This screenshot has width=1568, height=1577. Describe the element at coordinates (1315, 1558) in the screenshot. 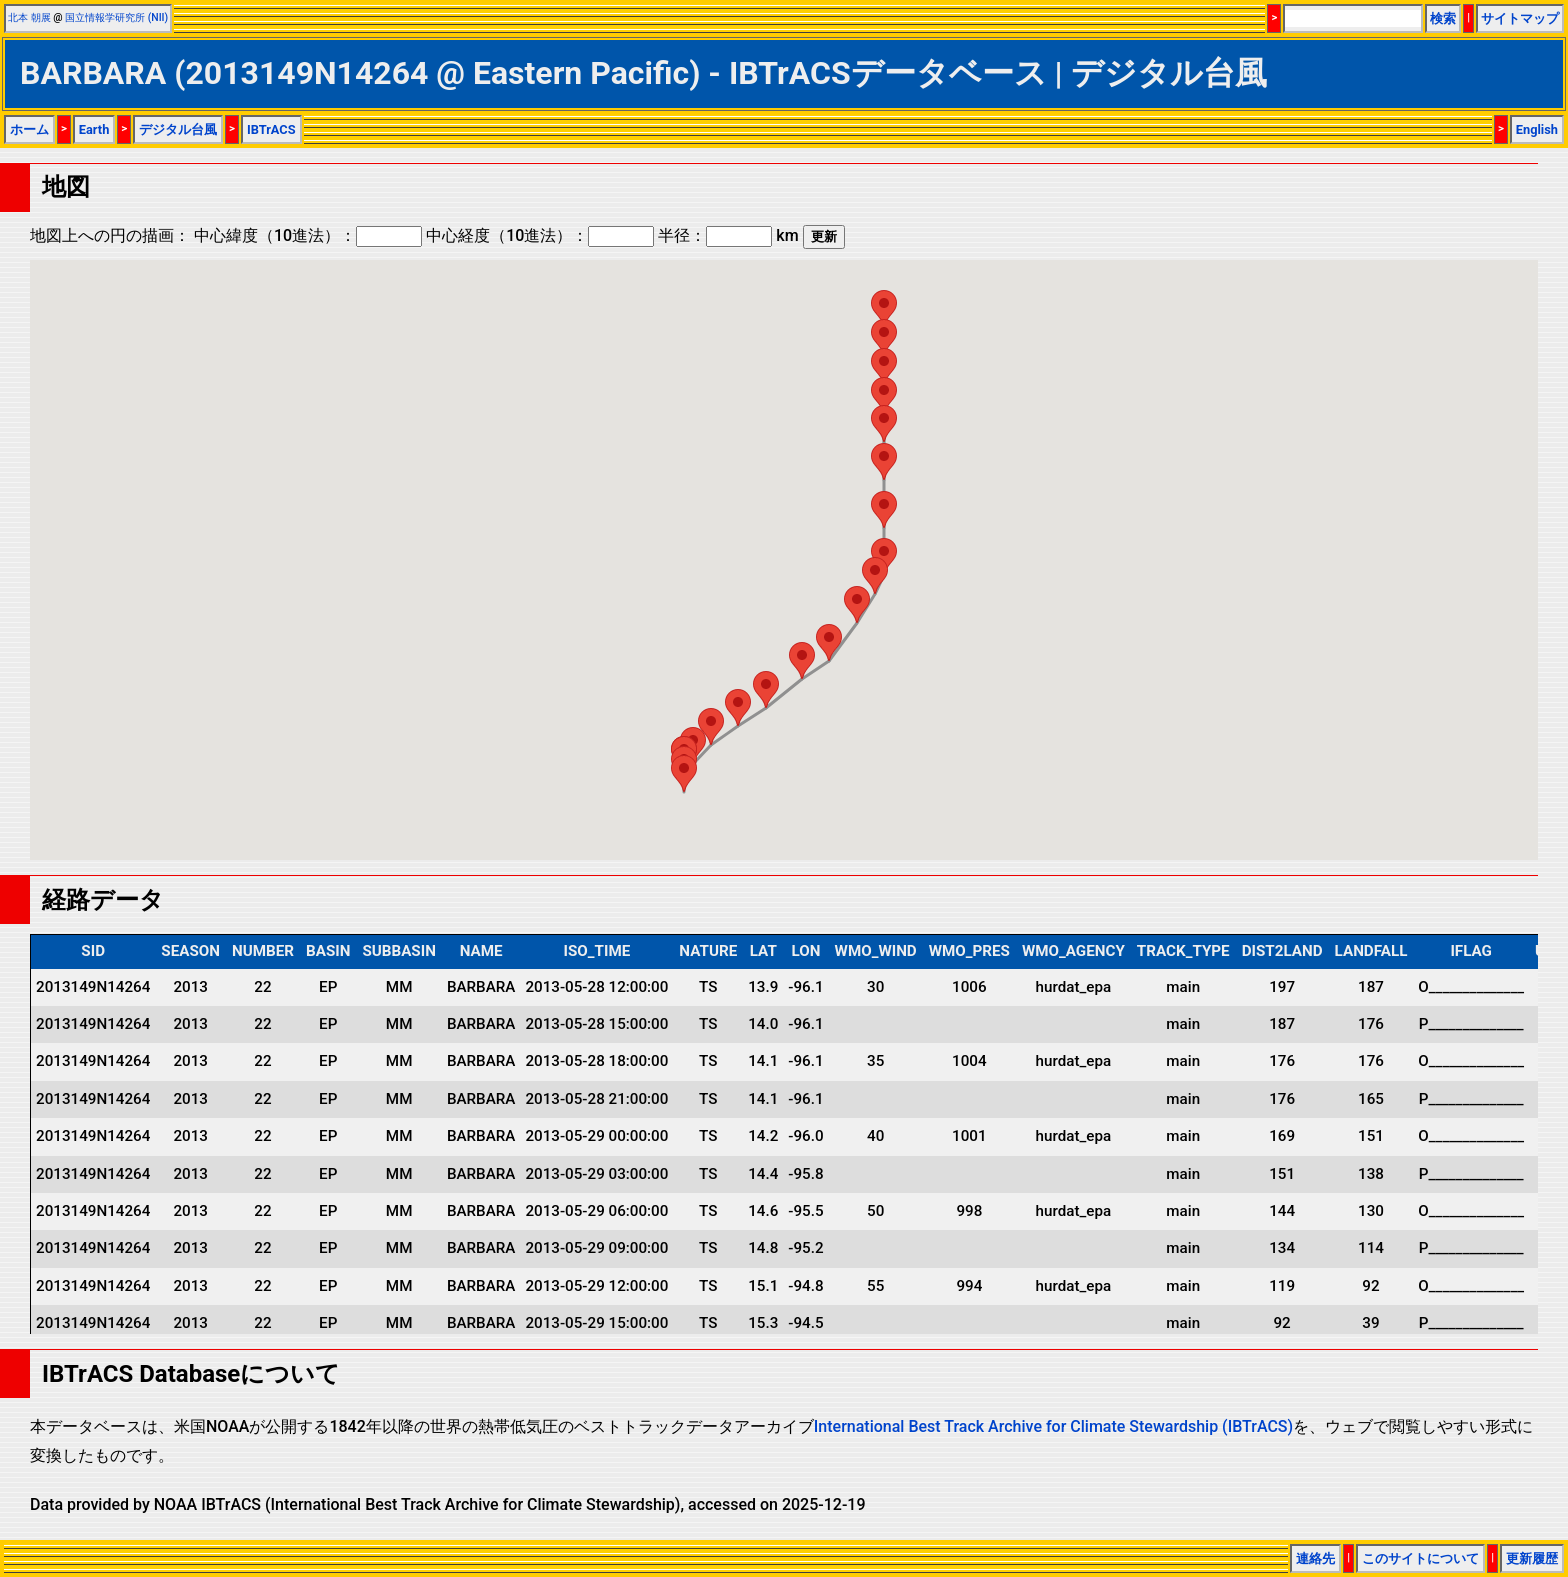

I see `連絡先` at that location.